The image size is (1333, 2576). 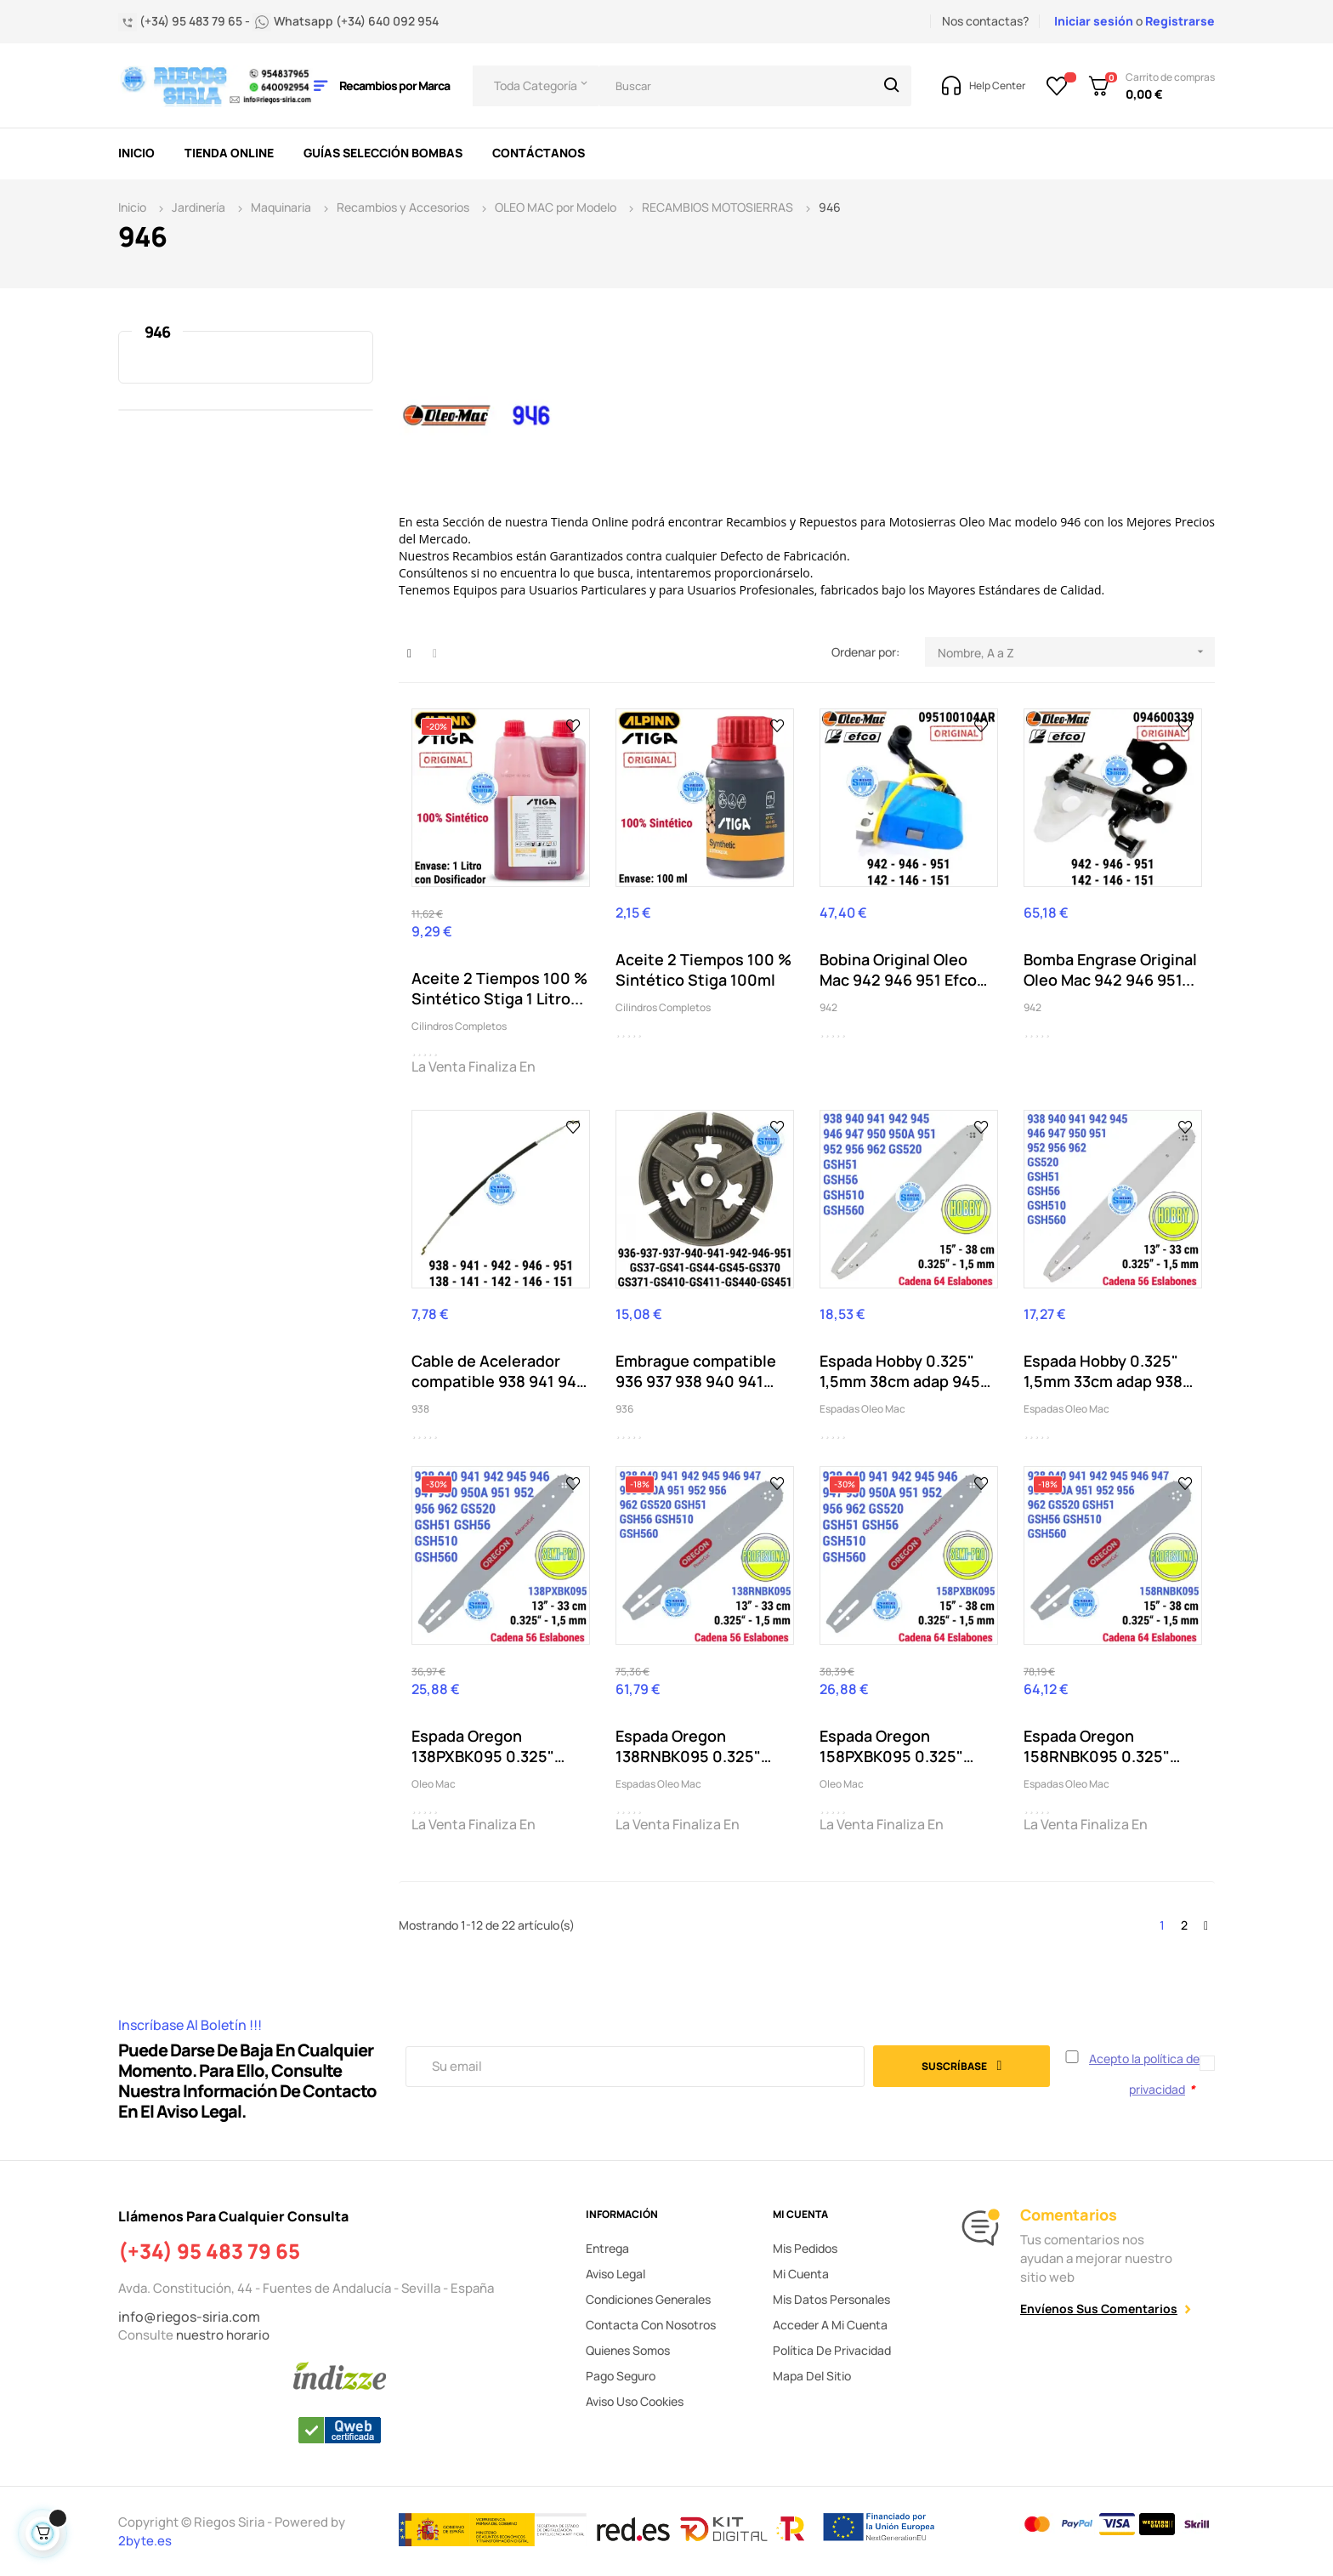 I want to click on 942, so click(x=828, y=1007).